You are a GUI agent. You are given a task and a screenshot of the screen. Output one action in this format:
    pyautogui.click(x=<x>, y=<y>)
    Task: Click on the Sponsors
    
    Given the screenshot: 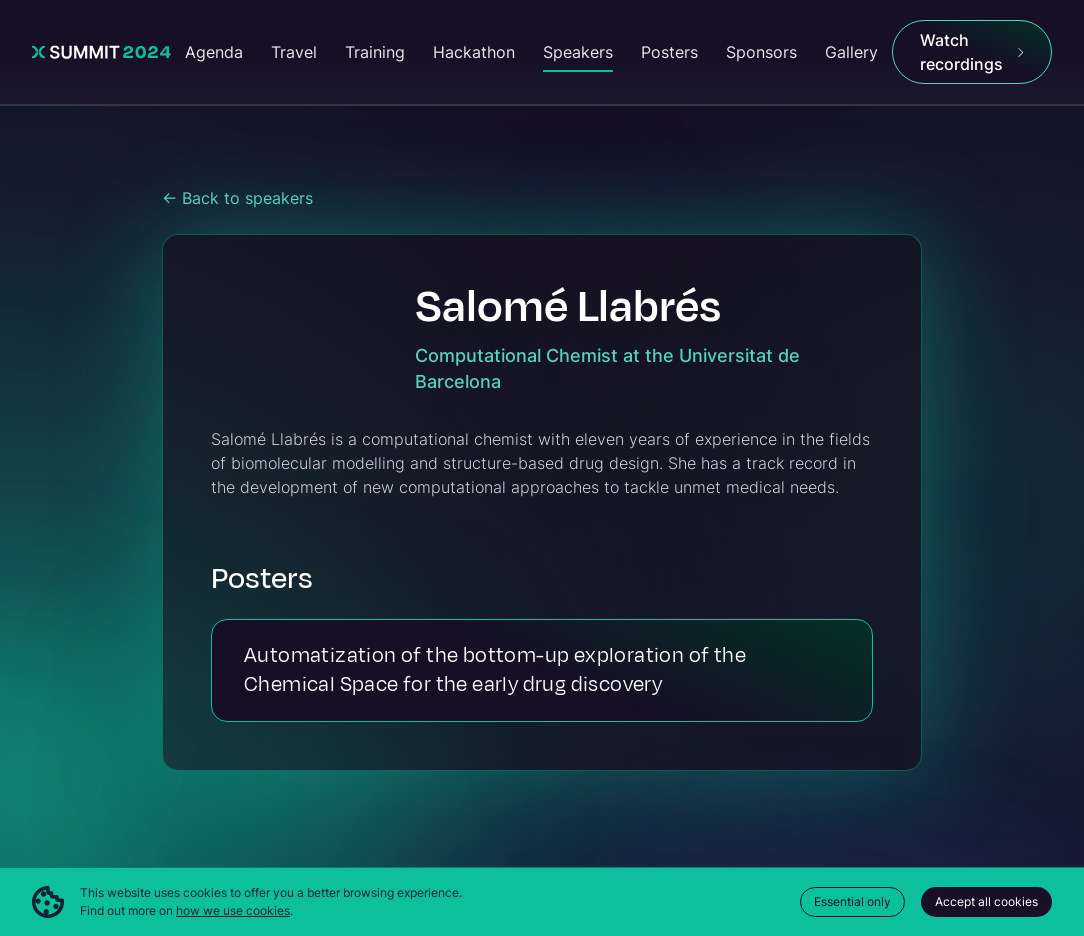 What is the action you would take?
    pyautogui.click(x=761, y=52)
    